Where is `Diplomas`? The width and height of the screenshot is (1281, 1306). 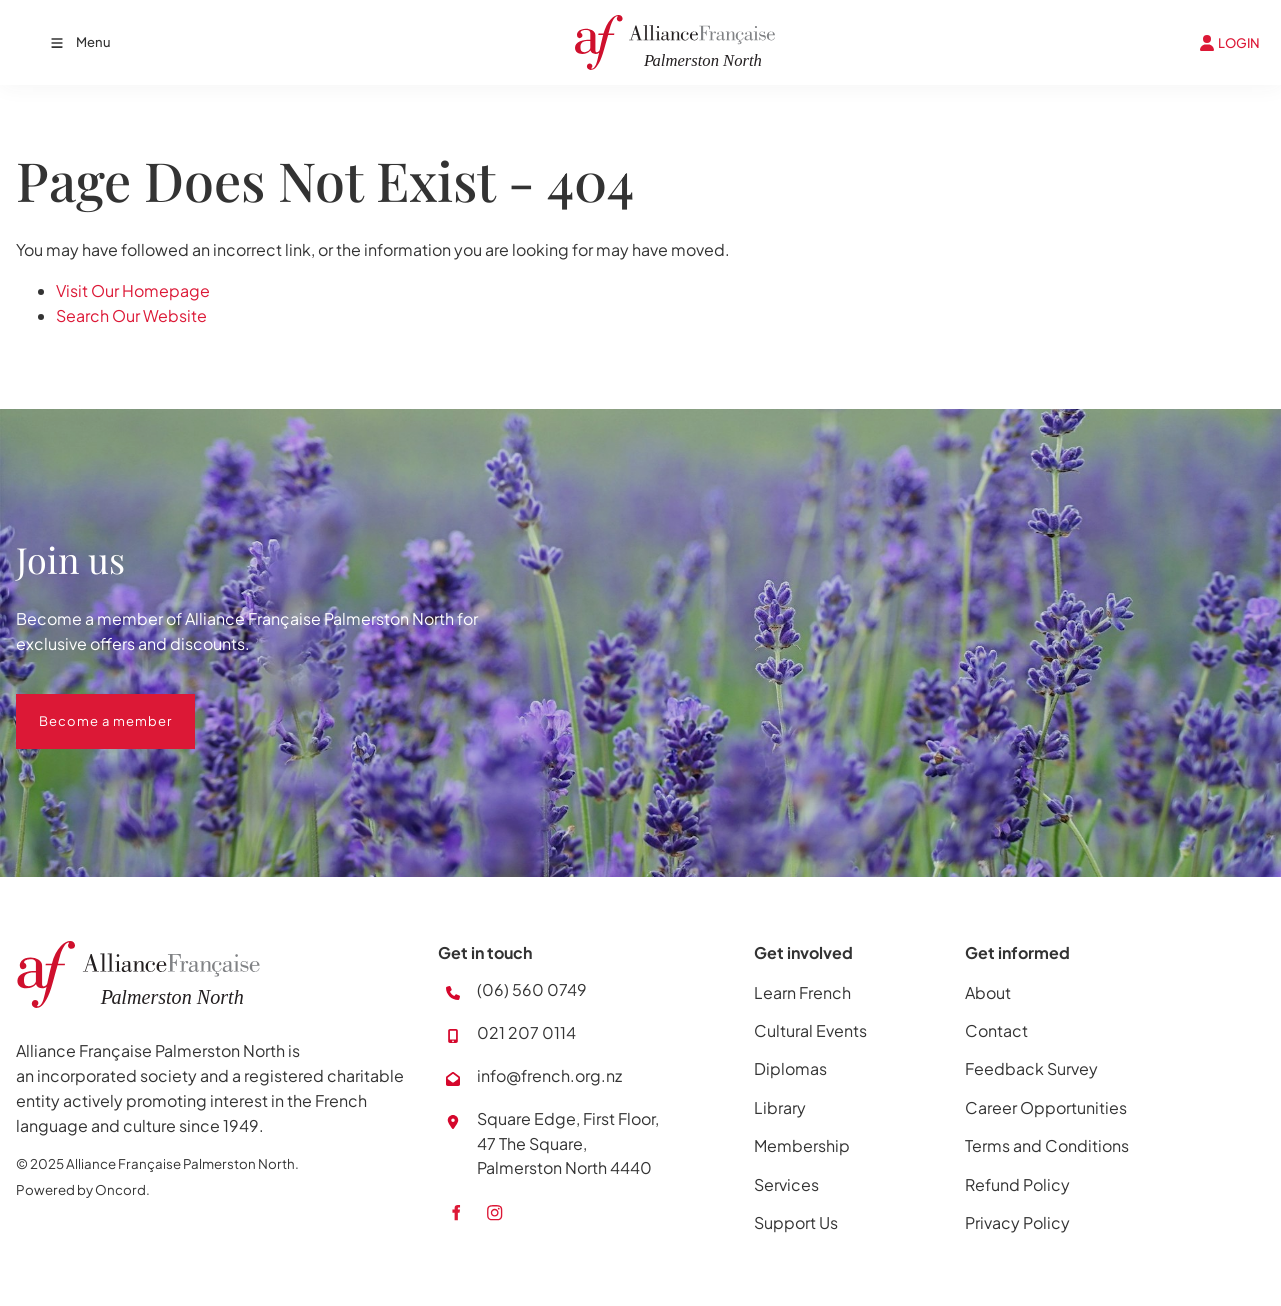
Diplomas is located at coordinates (790, 1068).